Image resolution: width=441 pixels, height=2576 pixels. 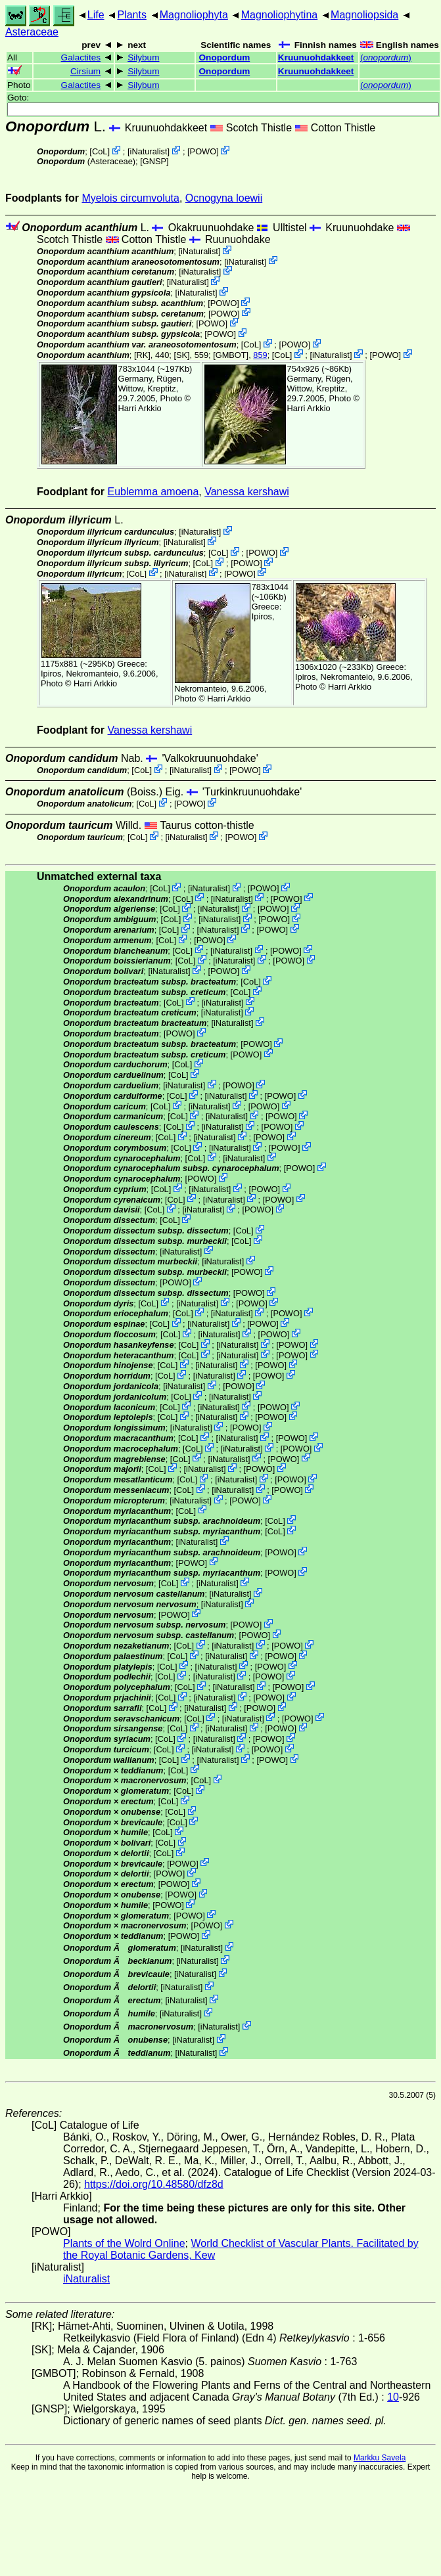 I want to click on Ocnogyna loewii, so click(x=223, y=198).